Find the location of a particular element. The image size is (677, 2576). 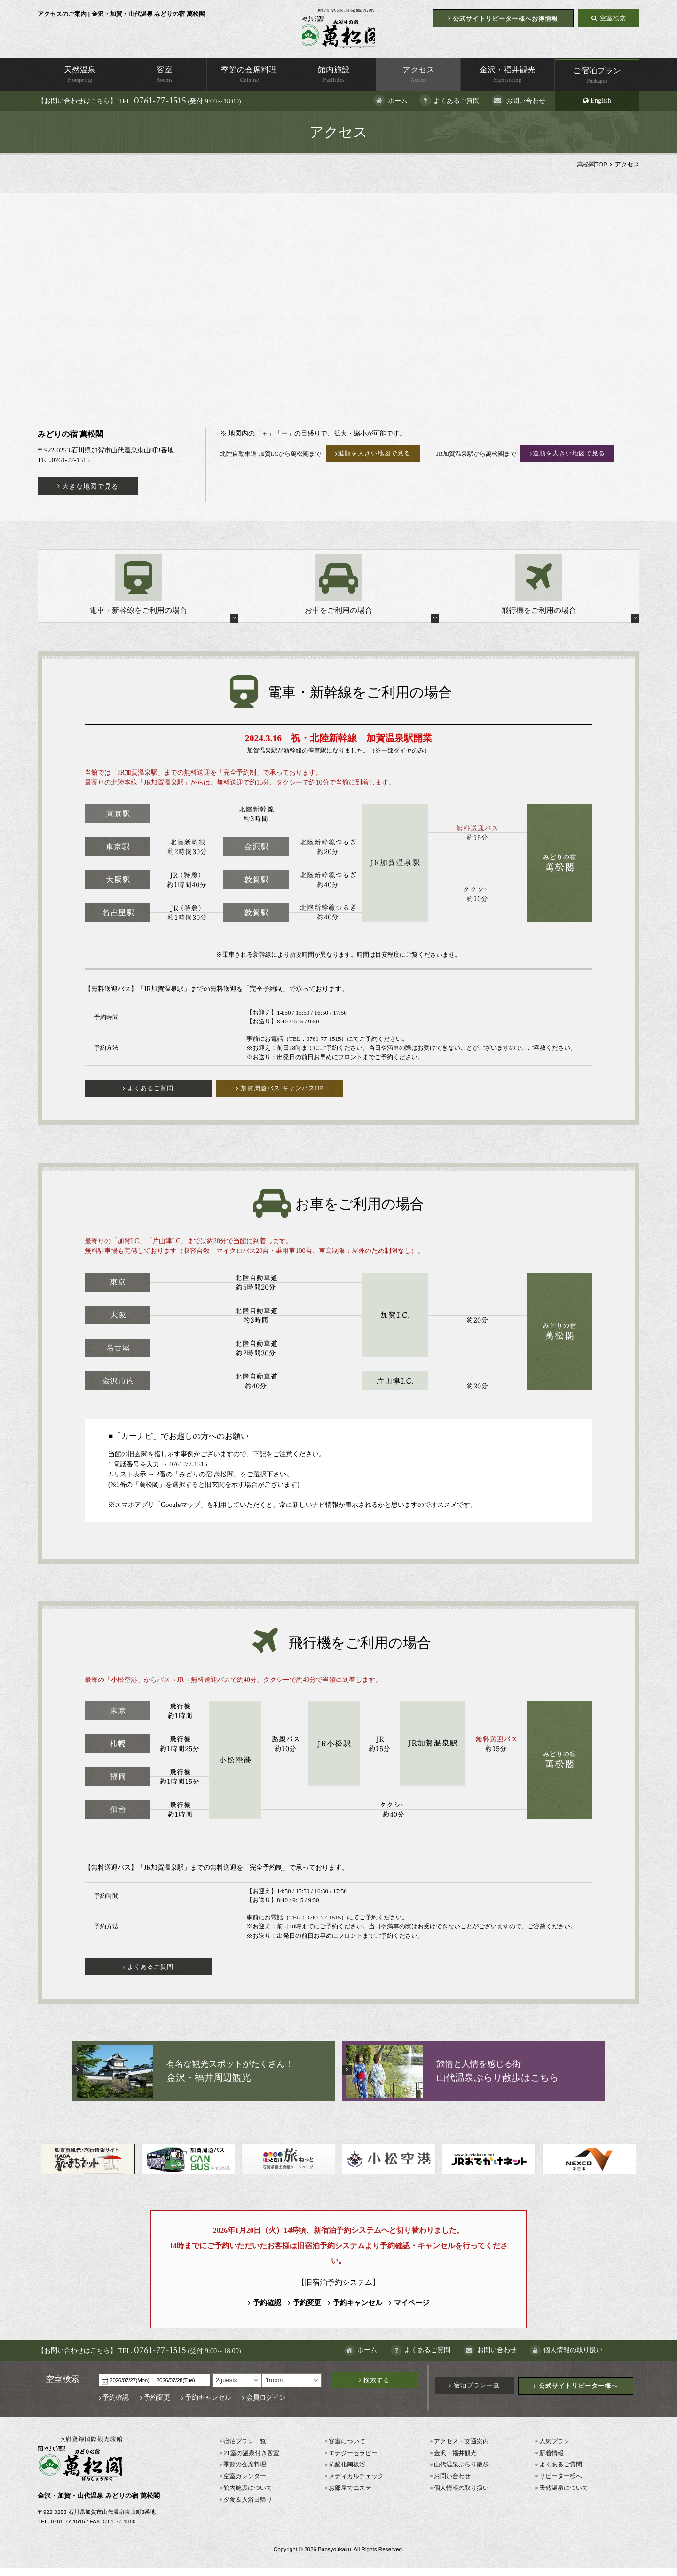

空室カレンダー is located at coordinates (244, 2484).